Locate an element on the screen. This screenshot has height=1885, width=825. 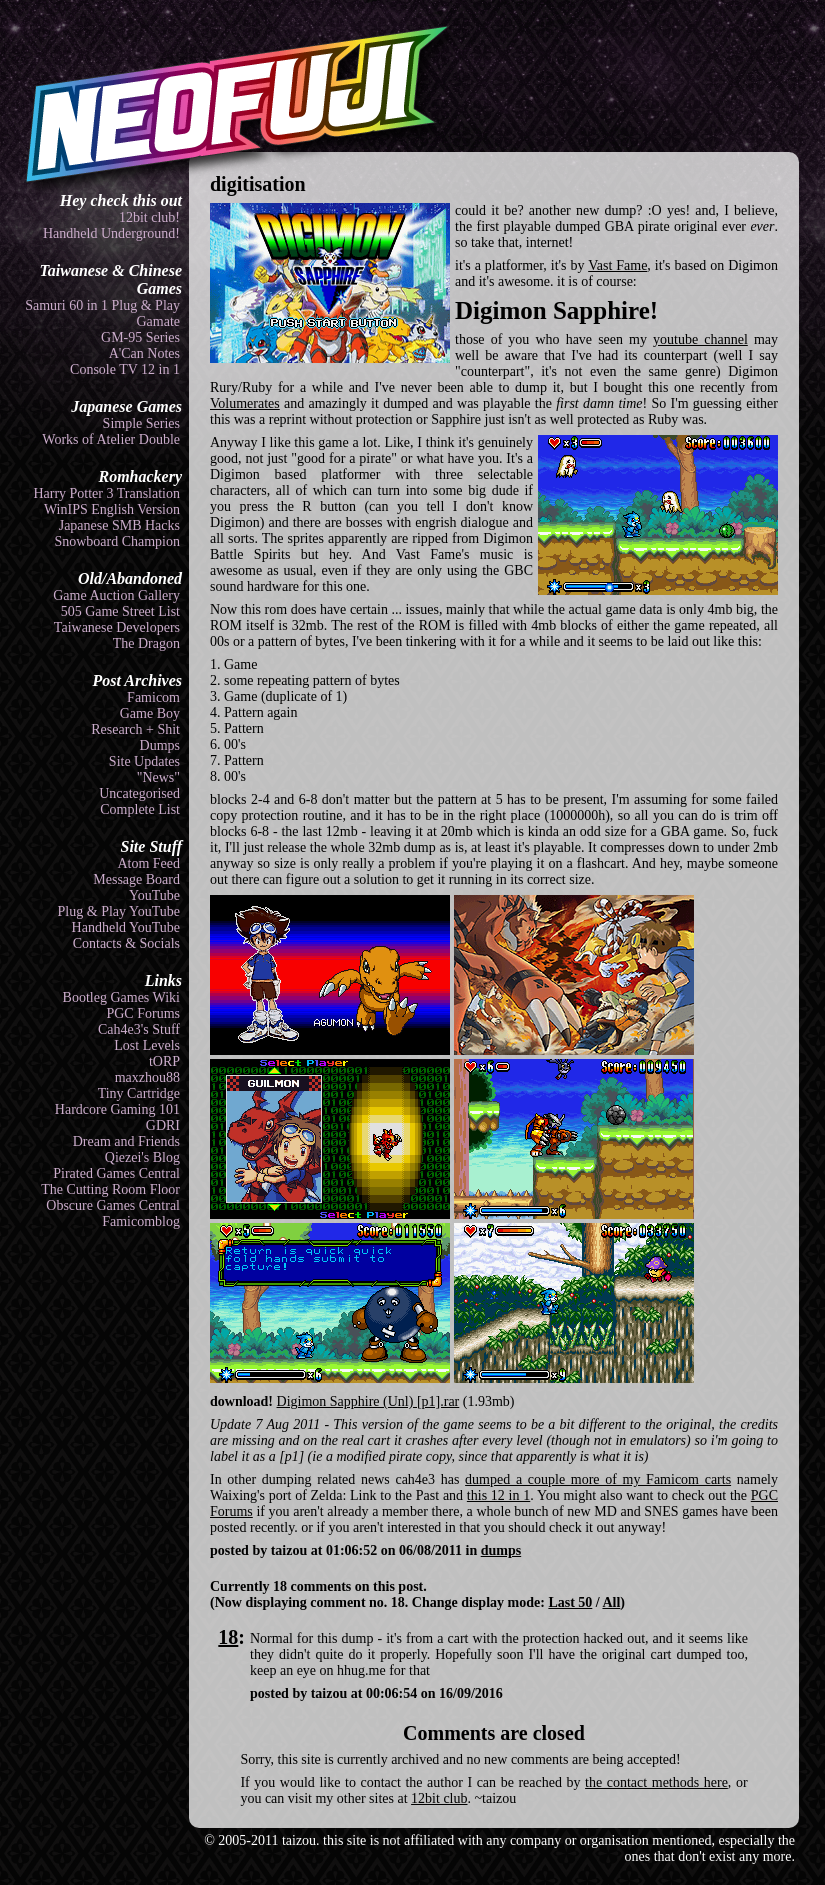
Obscure Games Central is located at coordinates (113, 1205).